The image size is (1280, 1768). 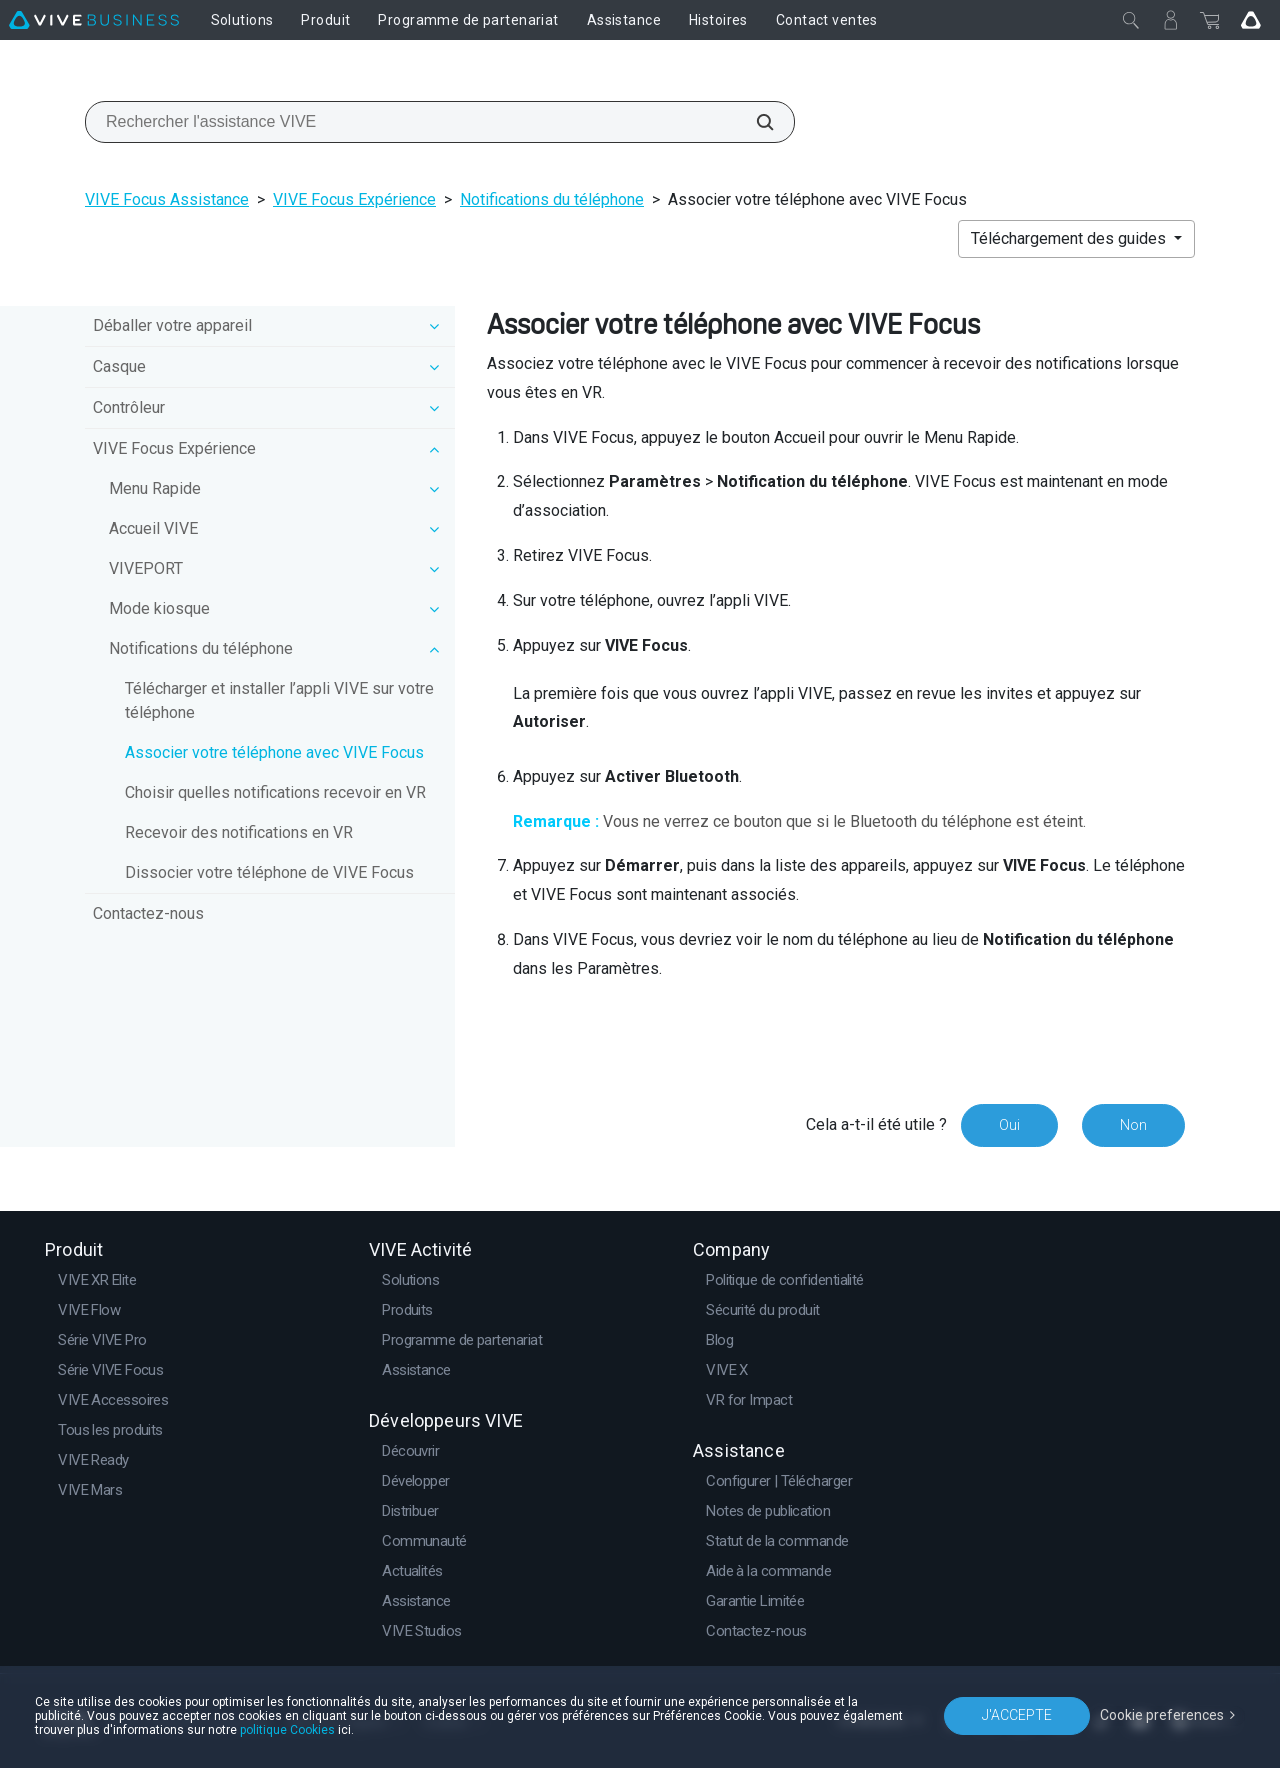 I want to click on Dissocier votre téléphone de VIVE Focus, so click(x=269, y=872).